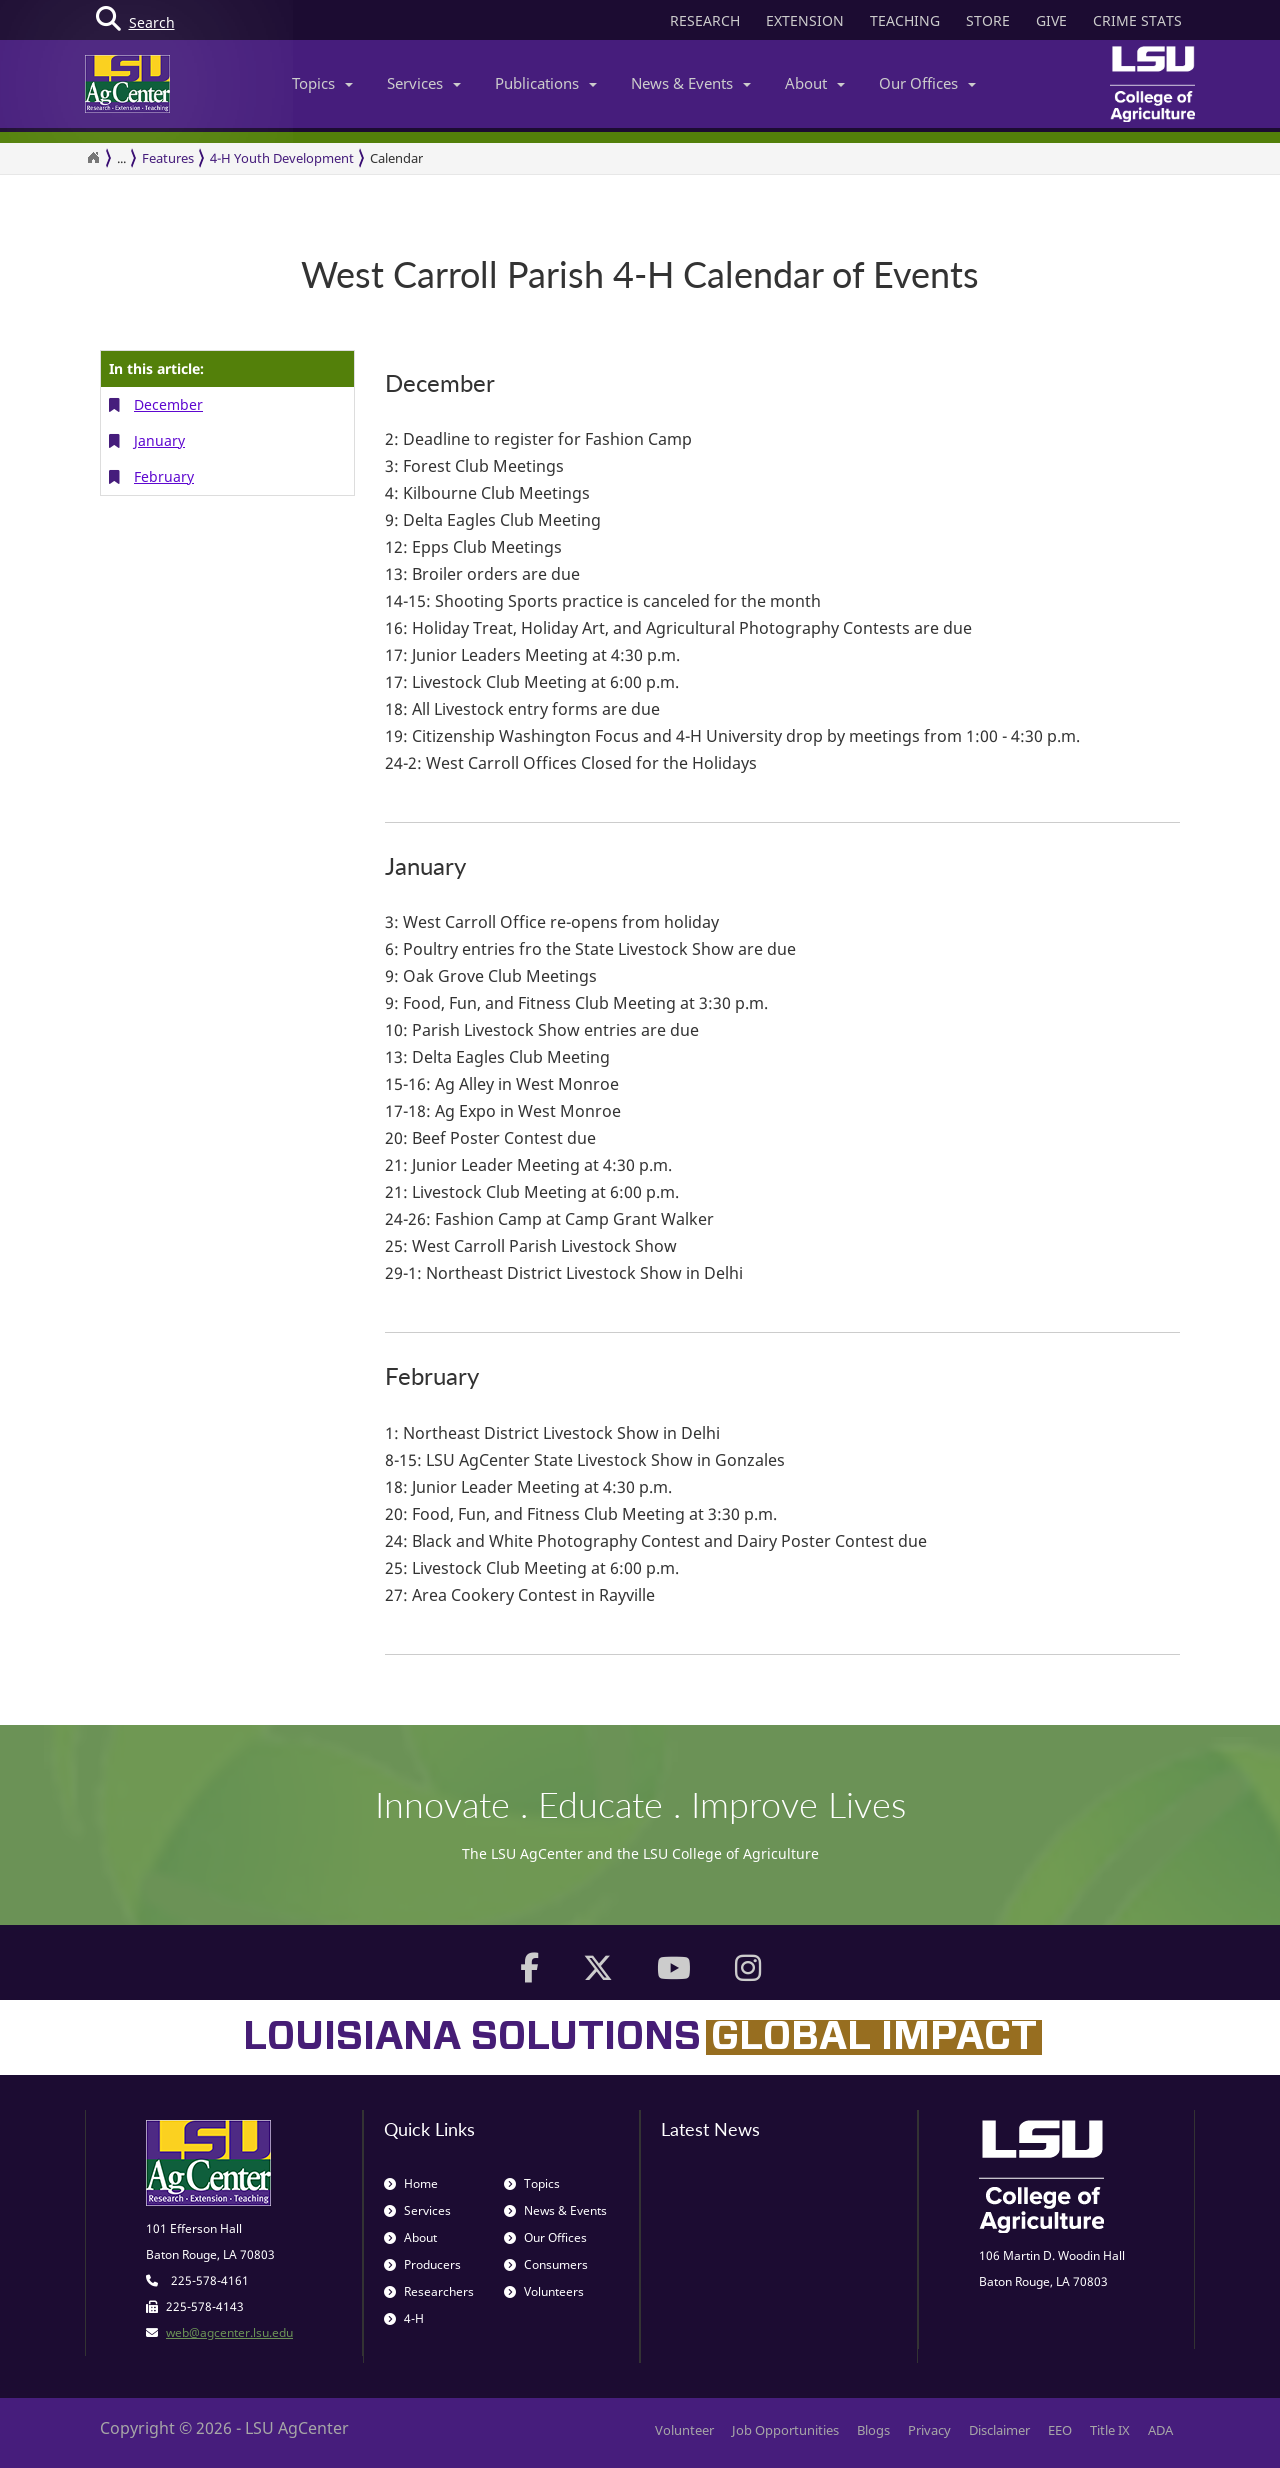  I want to click on Title IX, so click(1110, 2430).